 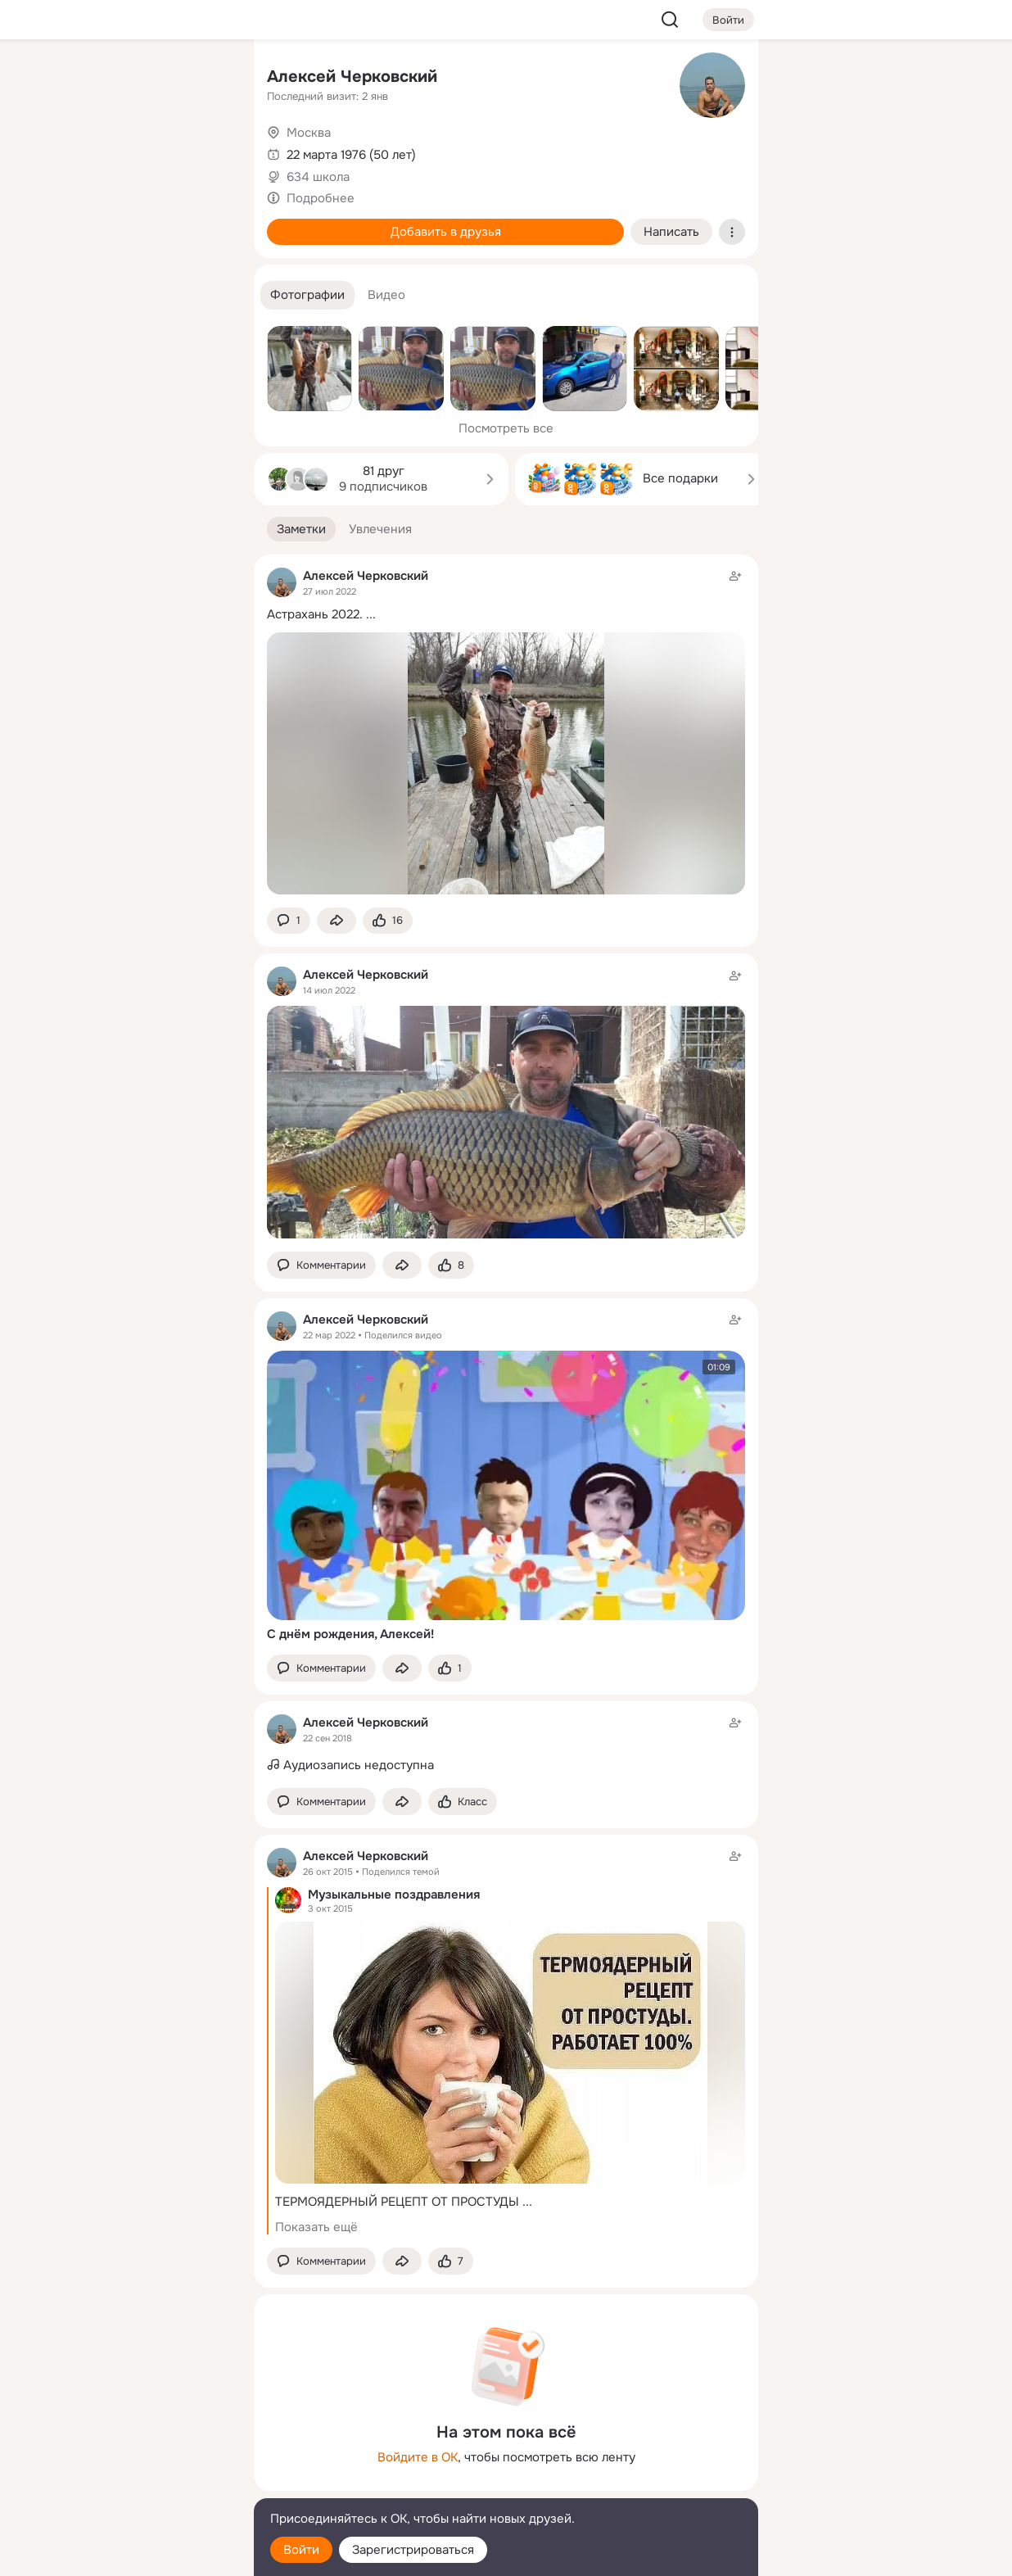 I want to click on Подробнее, so click(x=321, y=198).